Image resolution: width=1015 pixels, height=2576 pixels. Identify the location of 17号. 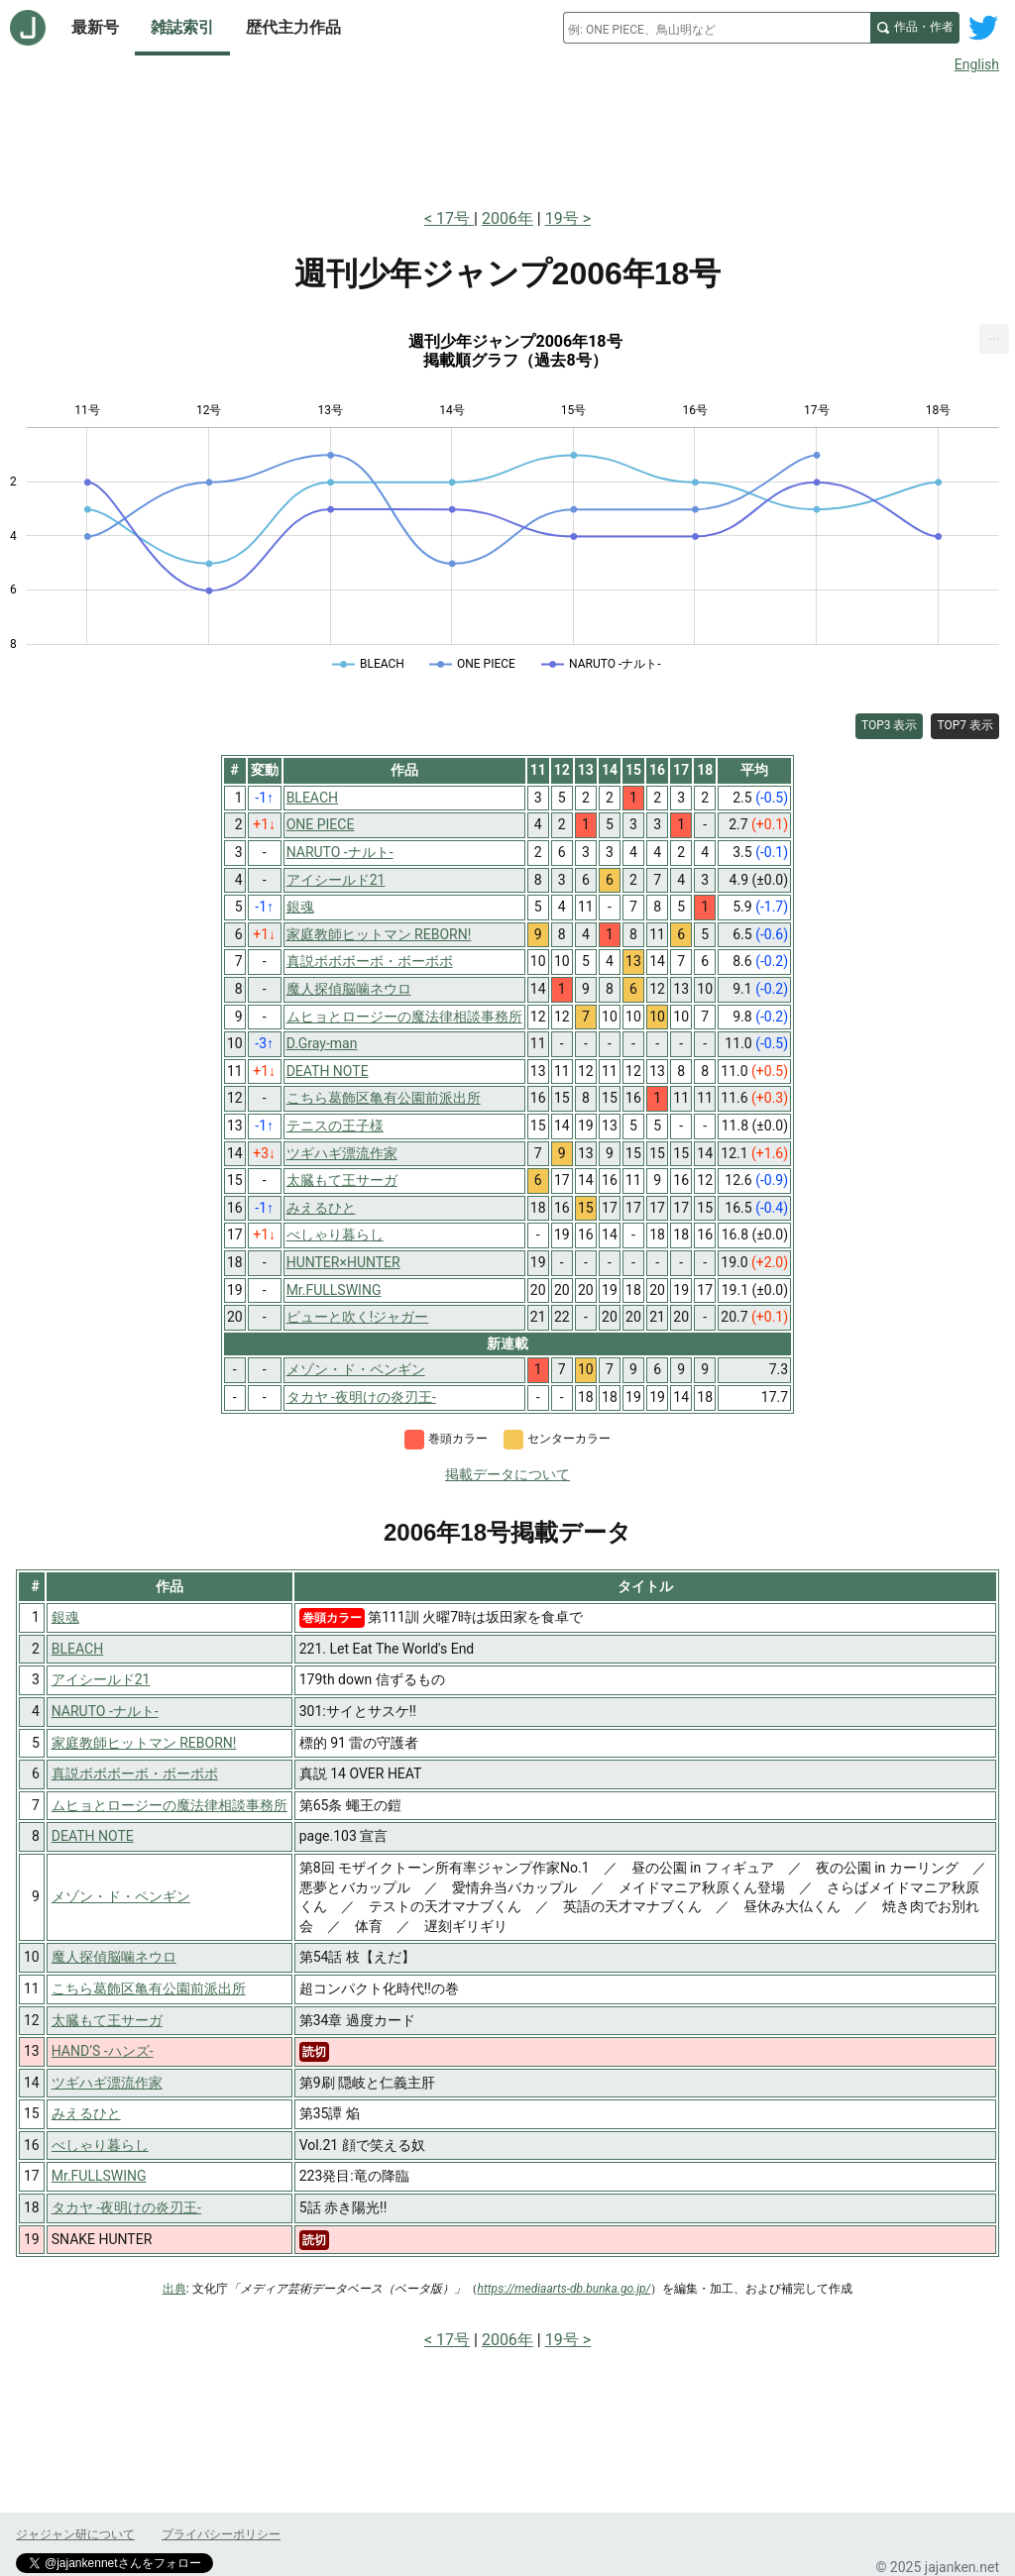
(455, 218).